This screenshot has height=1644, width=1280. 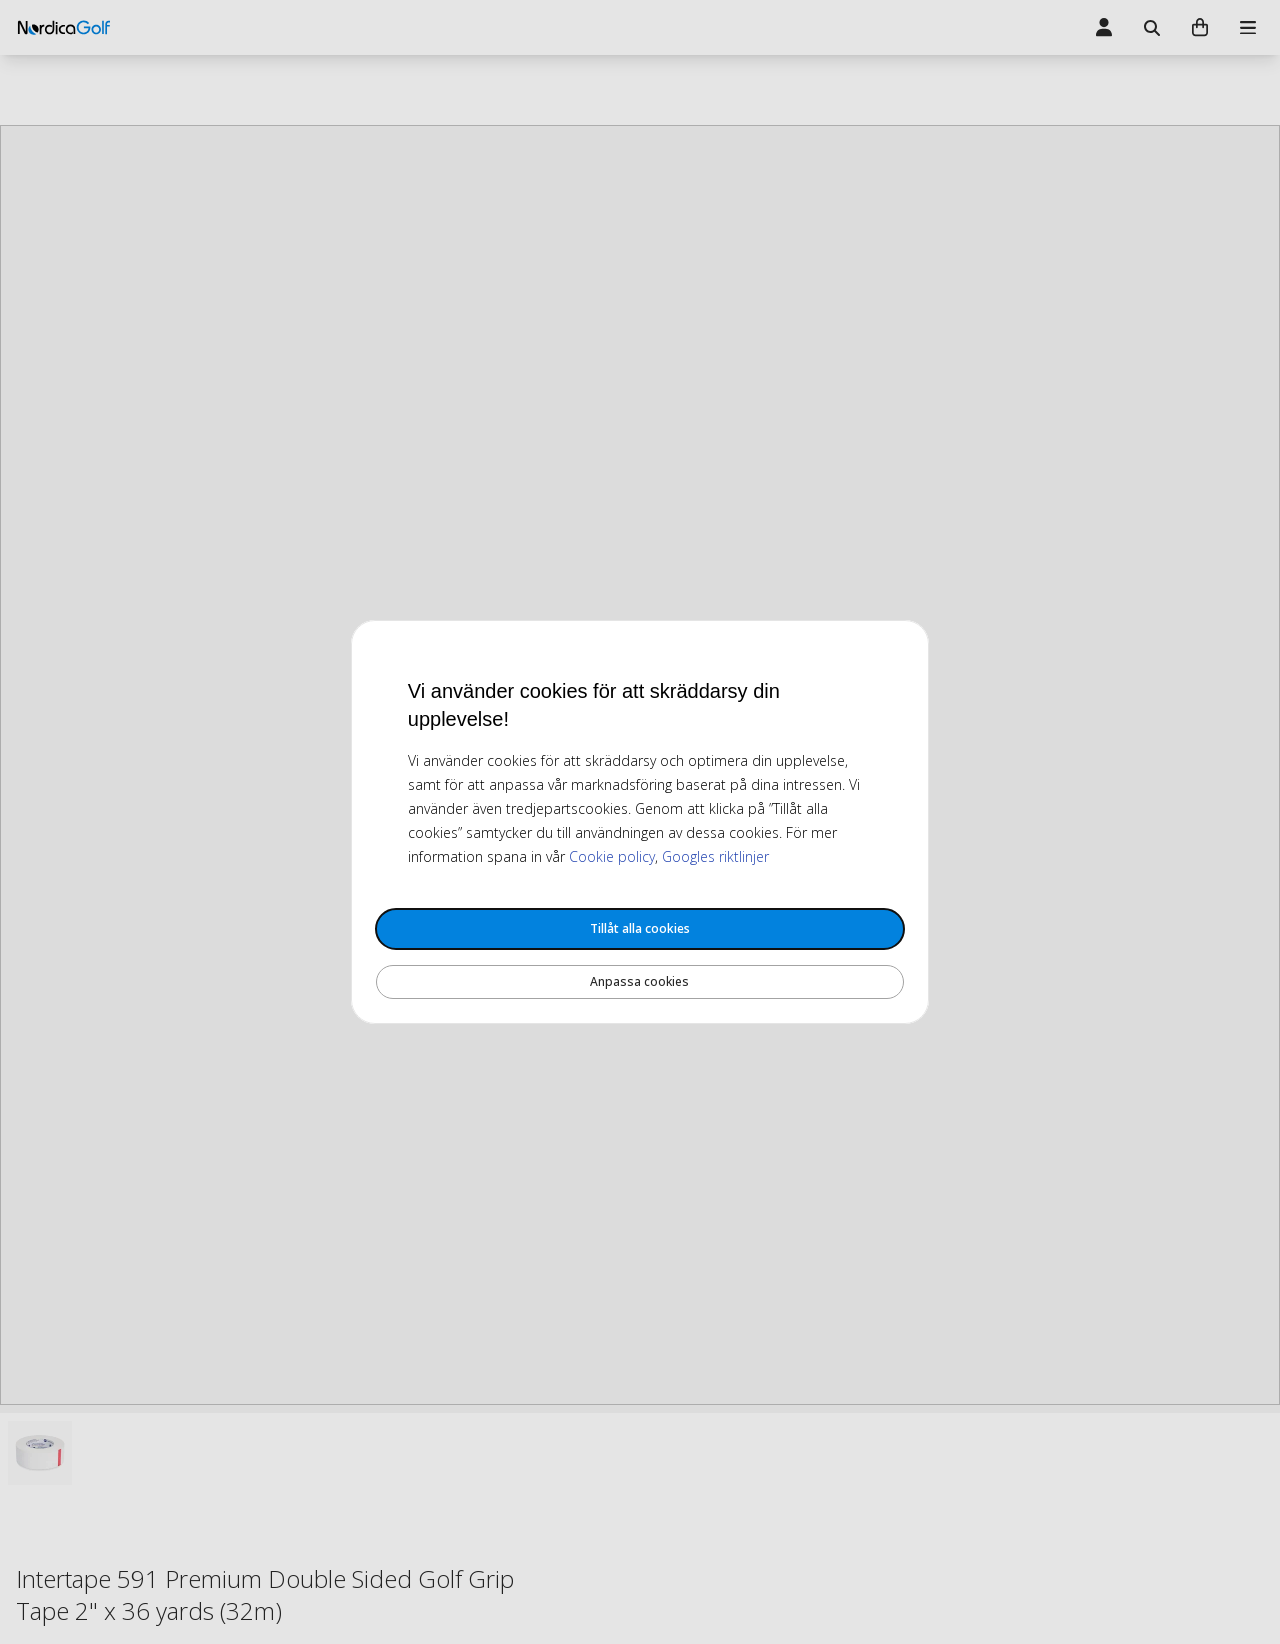 What do you see at coordinates (715, 856) in the screenshot?
I see `Googles riktlinjer` at bounding box center [715, 856].